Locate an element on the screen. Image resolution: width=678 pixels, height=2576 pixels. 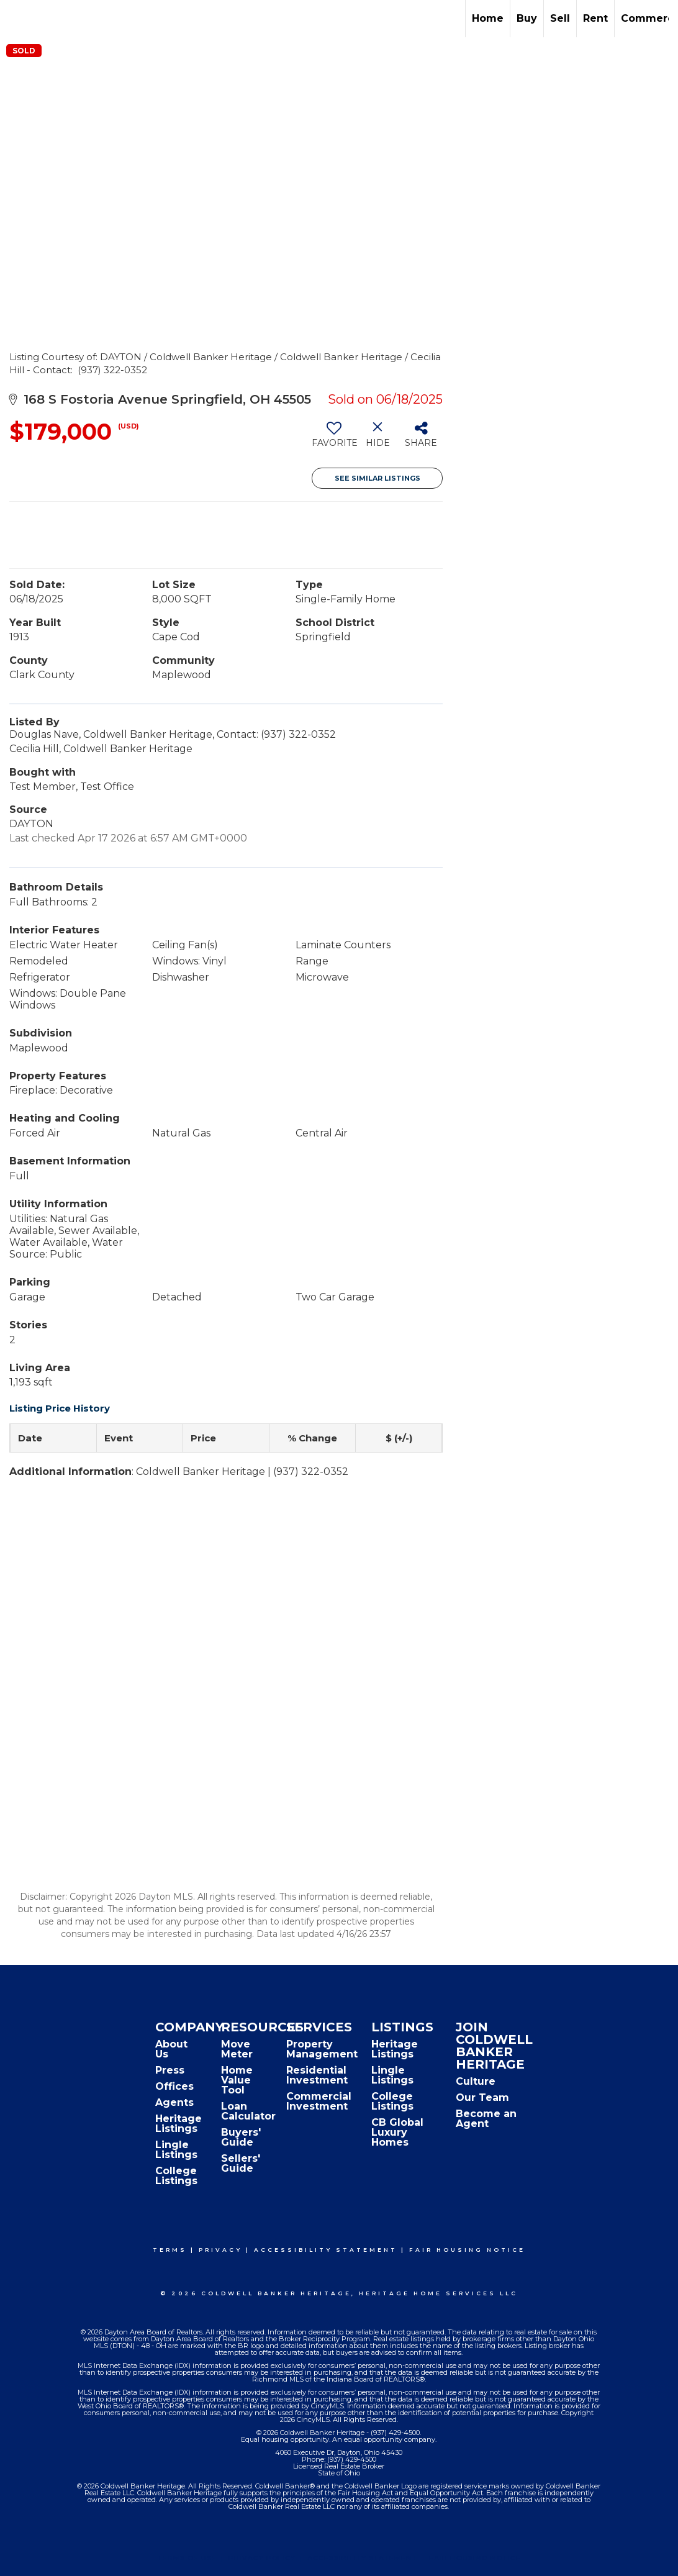
Sell is located at coordinates (560, 18).